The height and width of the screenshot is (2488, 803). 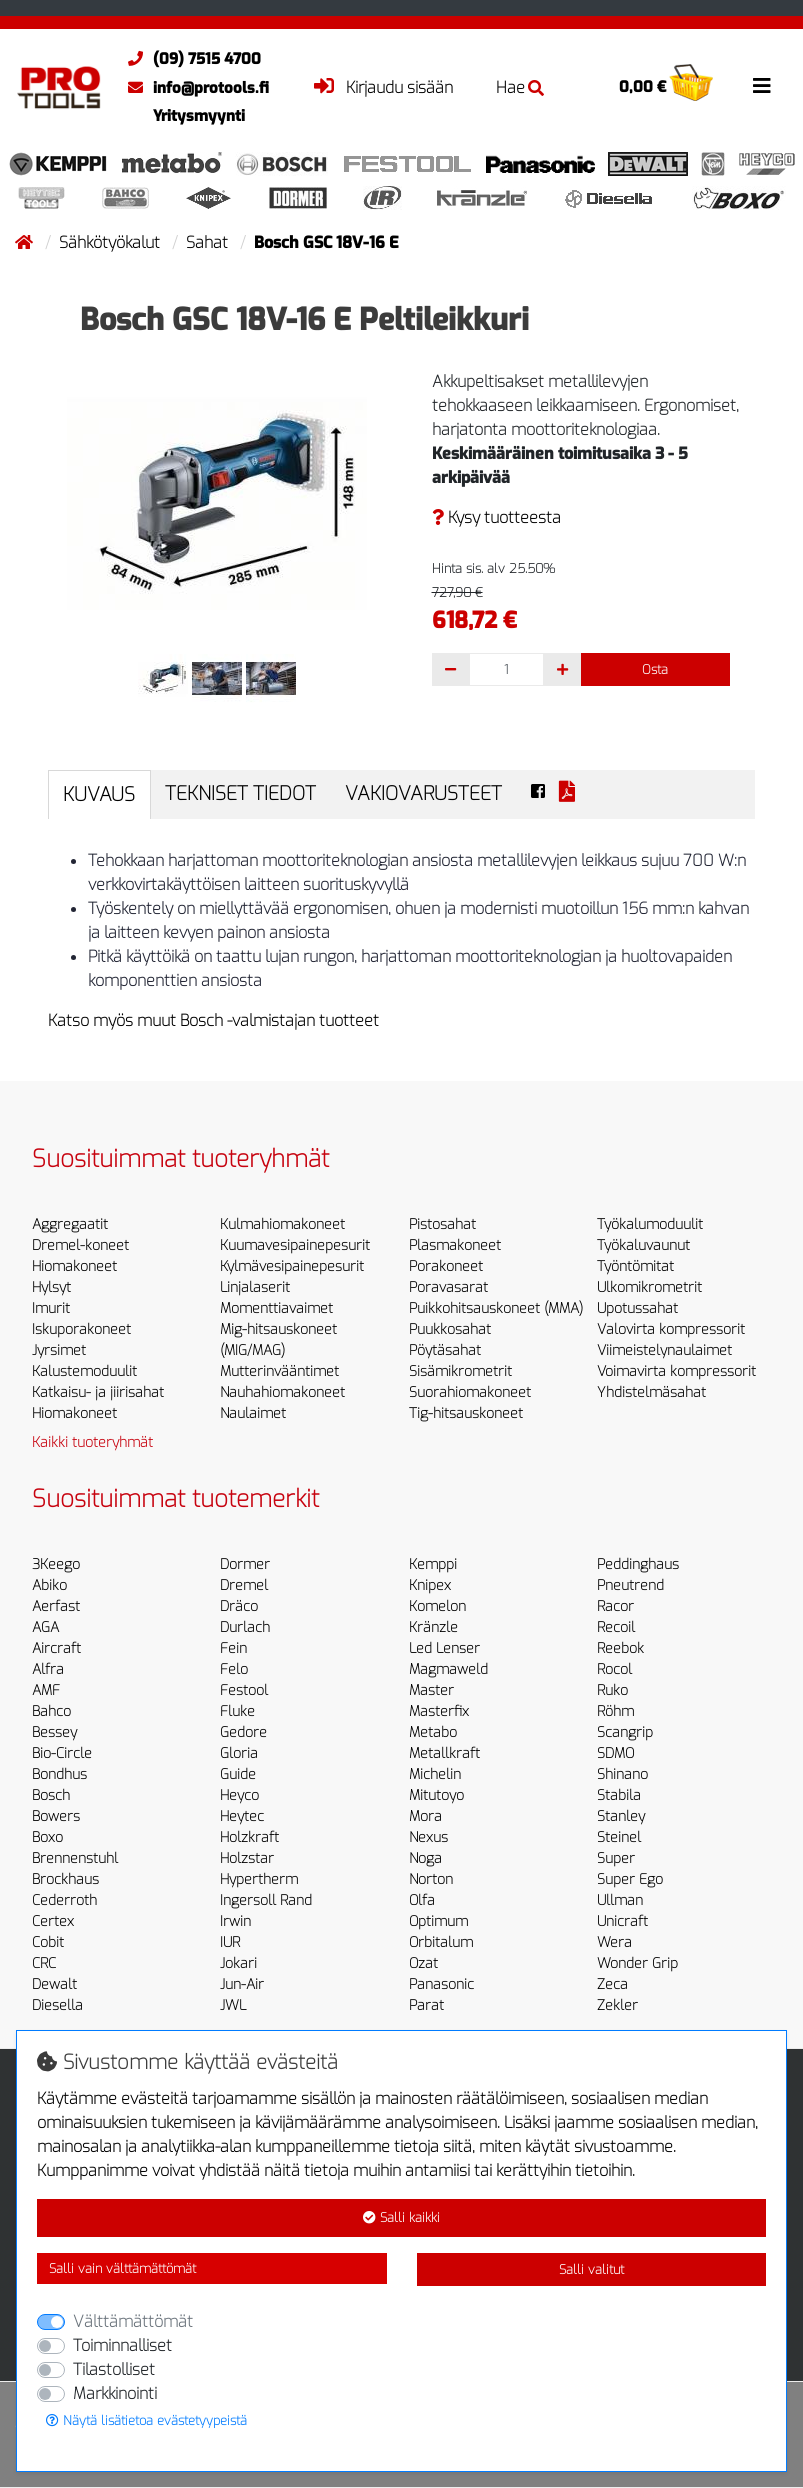 What do you see at coordinates (622, 1921) in the screenshot?
I see `Unicraft` at bounding box center [622, 1921].